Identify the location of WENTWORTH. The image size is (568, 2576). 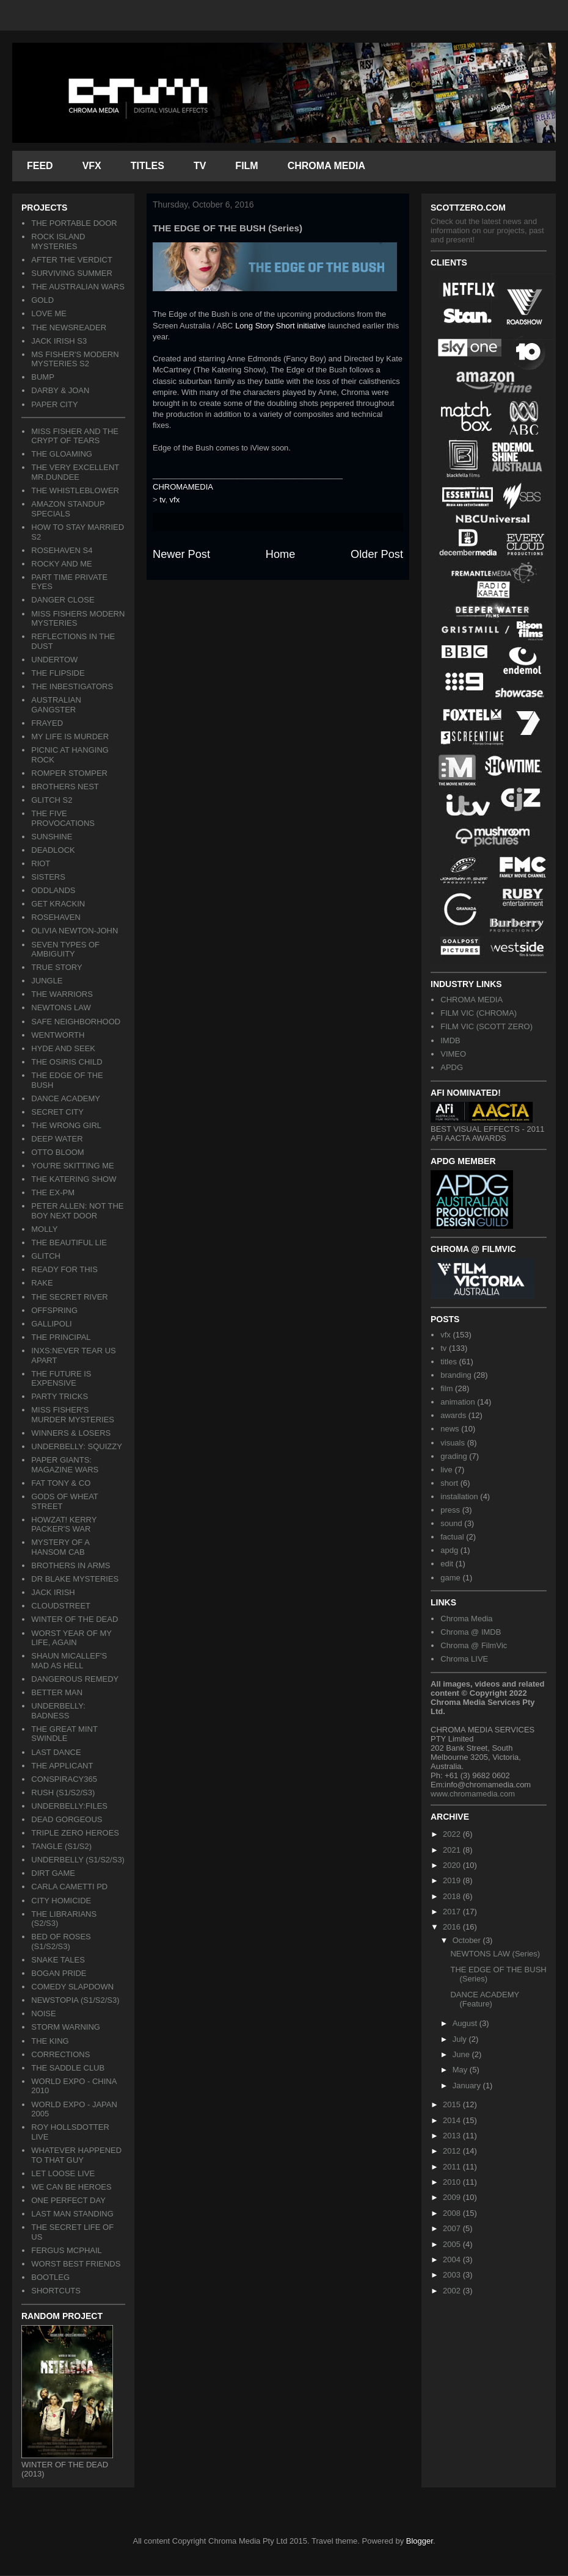
(57, 1035).